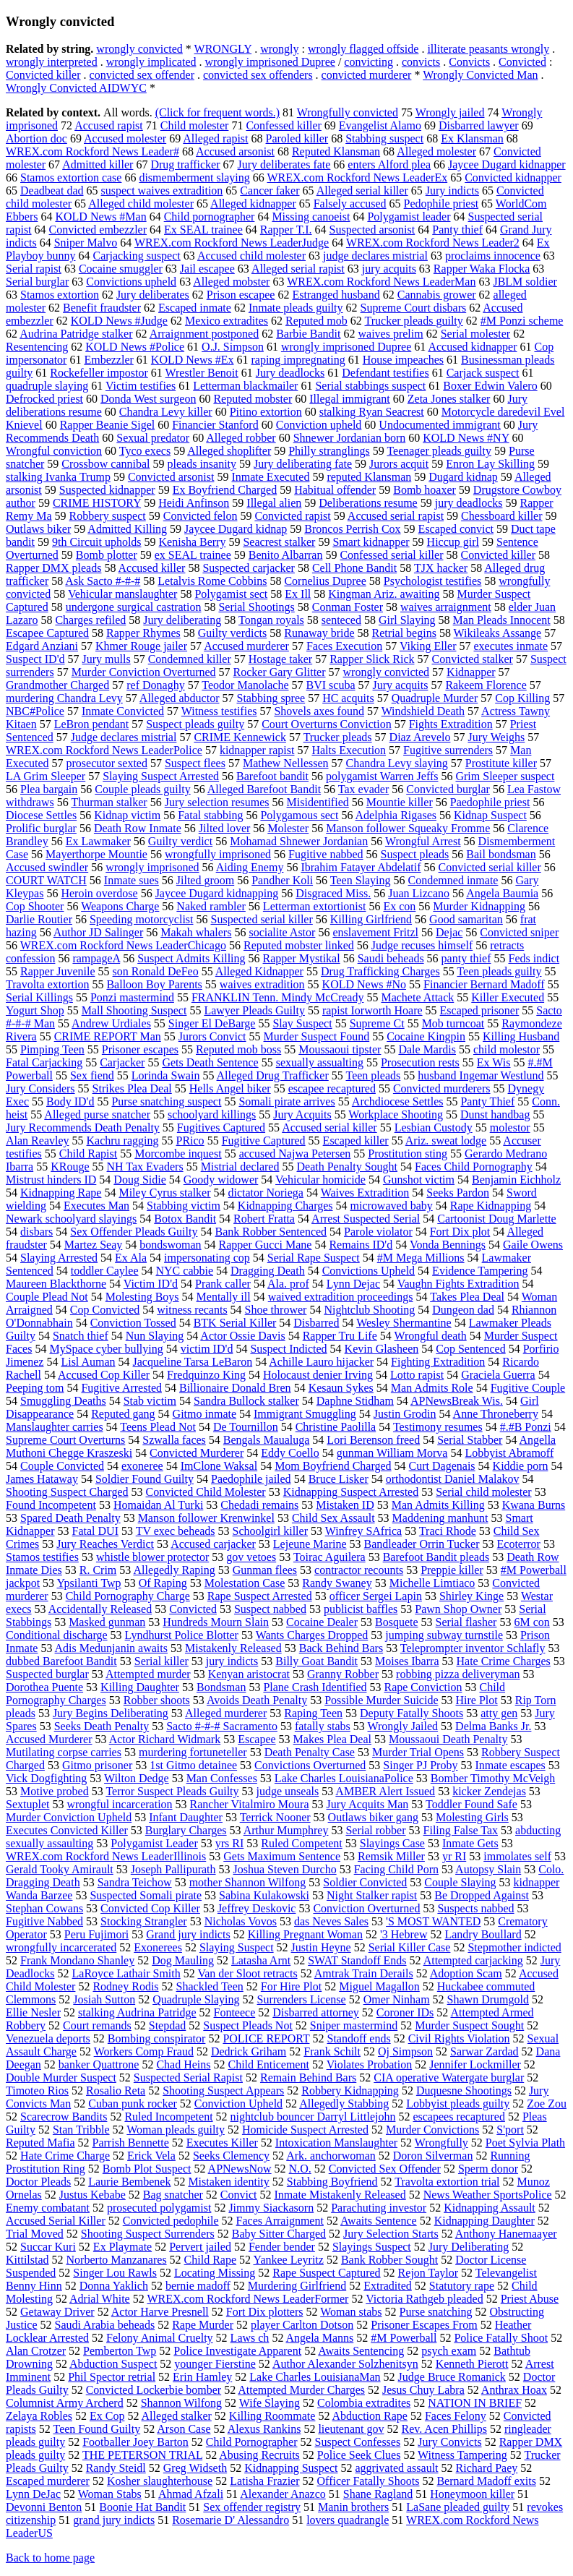 Image resolution: width=573 pixels, height=2576 pixels. What do you see at coordinates (357, 1960) in the screenshot?
I see `SWAT Standoff Ends` at bounding box center [357, 1960].